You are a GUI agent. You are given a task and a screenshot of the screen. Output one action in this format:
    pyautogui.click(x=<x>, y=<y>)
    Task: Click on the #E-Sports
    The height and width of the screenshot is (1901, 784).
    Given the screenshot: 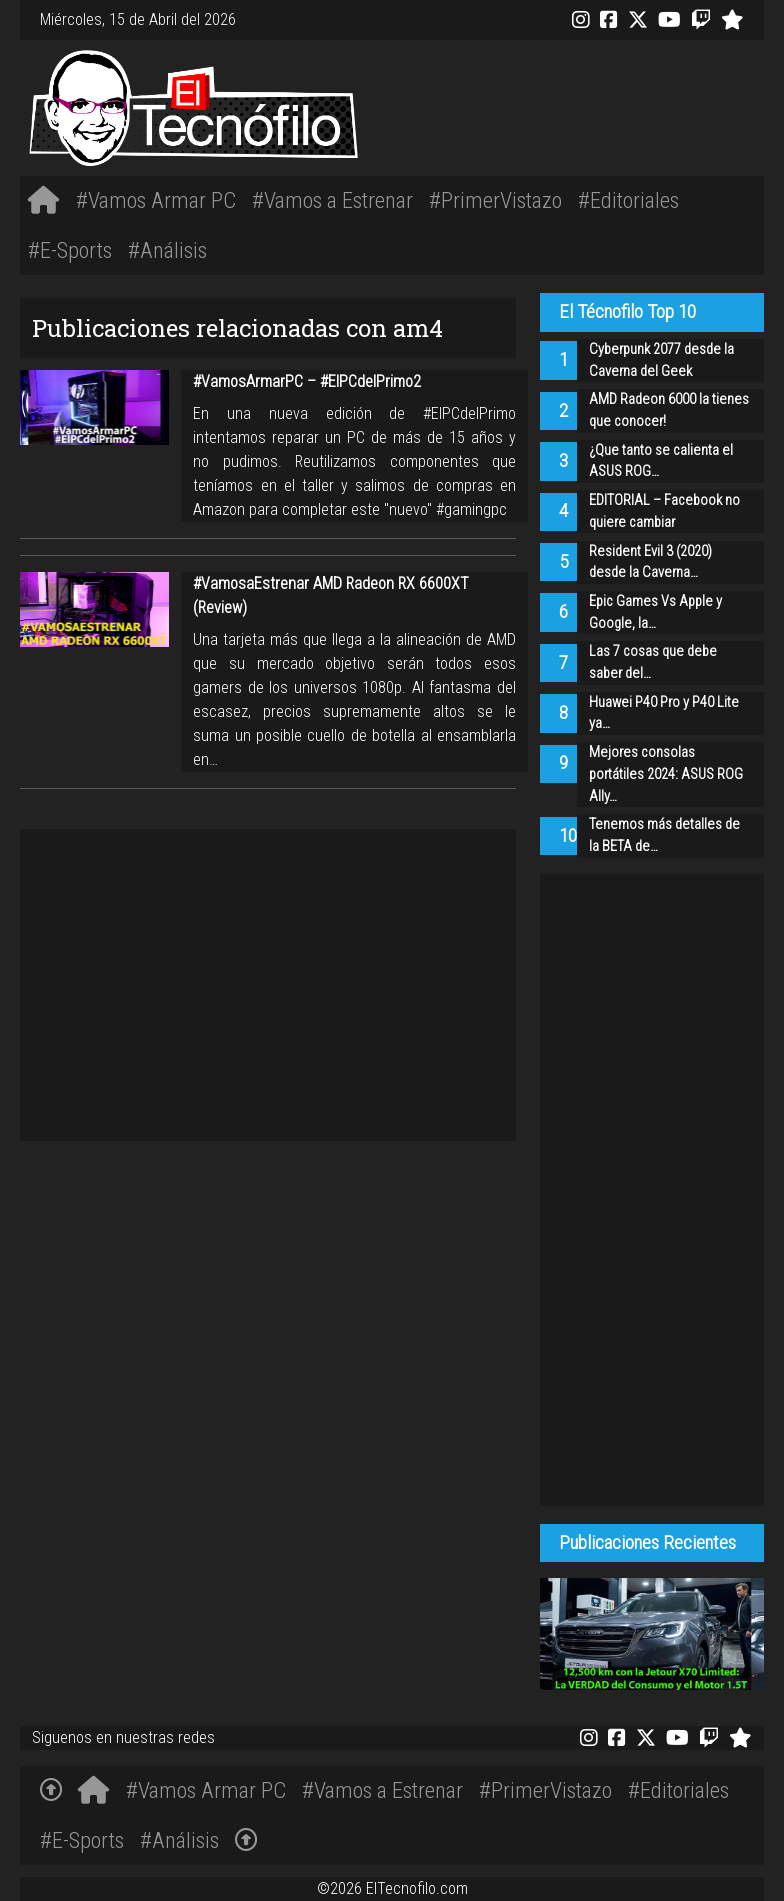 What is the action you would take?
    pyautogui.click(x=70, y=250)
    